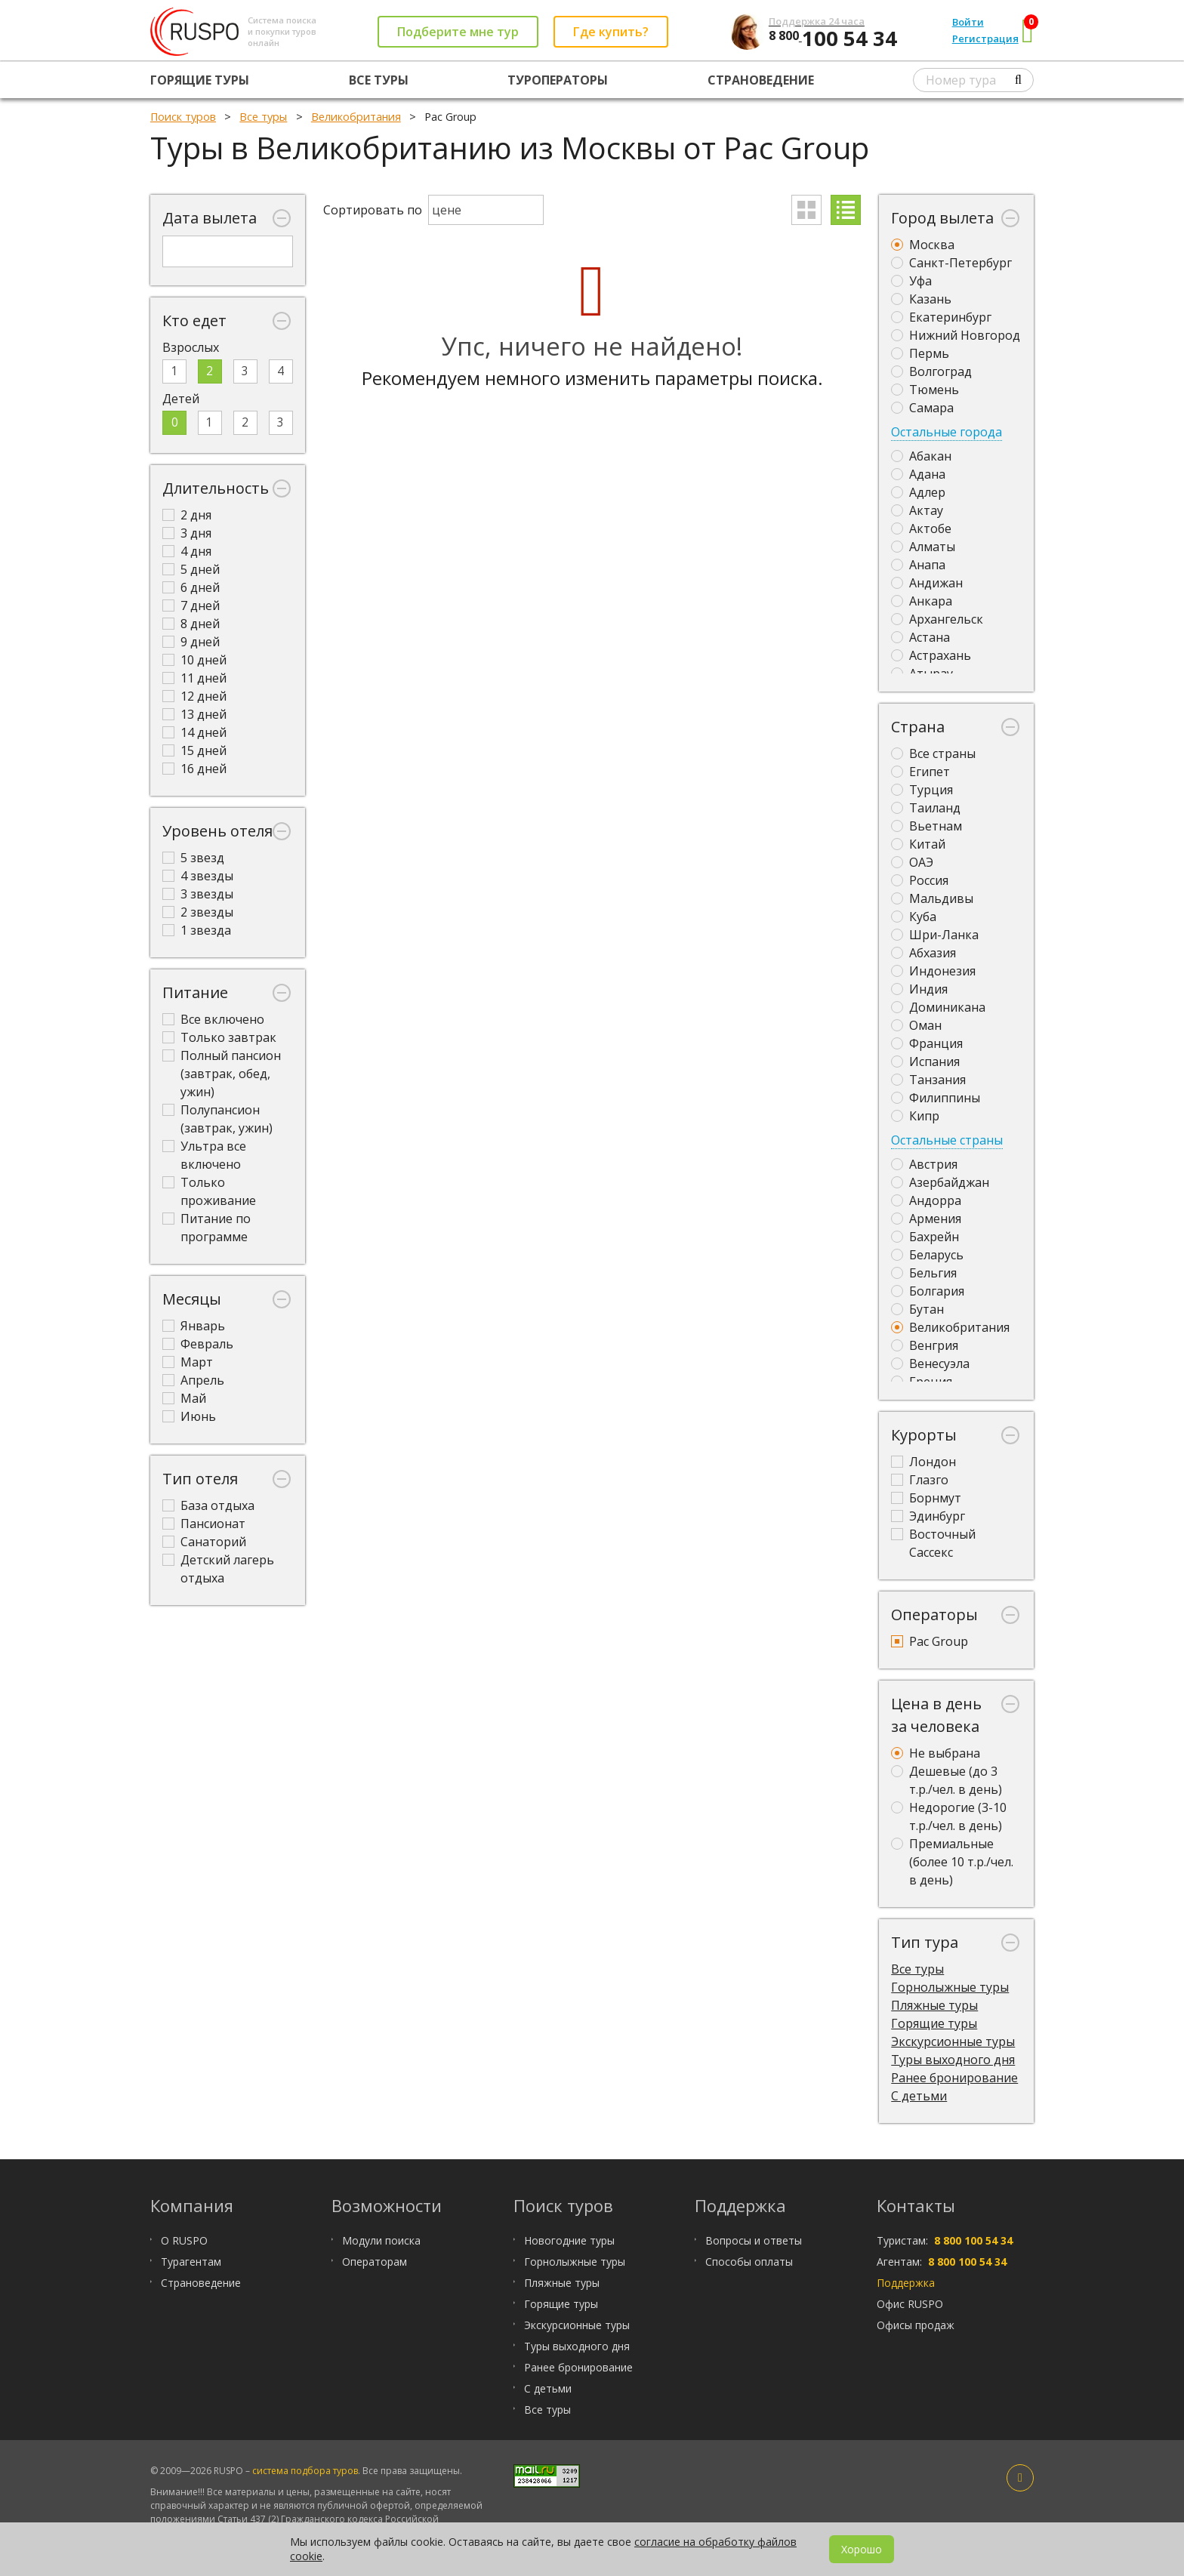  I want to click on Астана, so click(920, 637).